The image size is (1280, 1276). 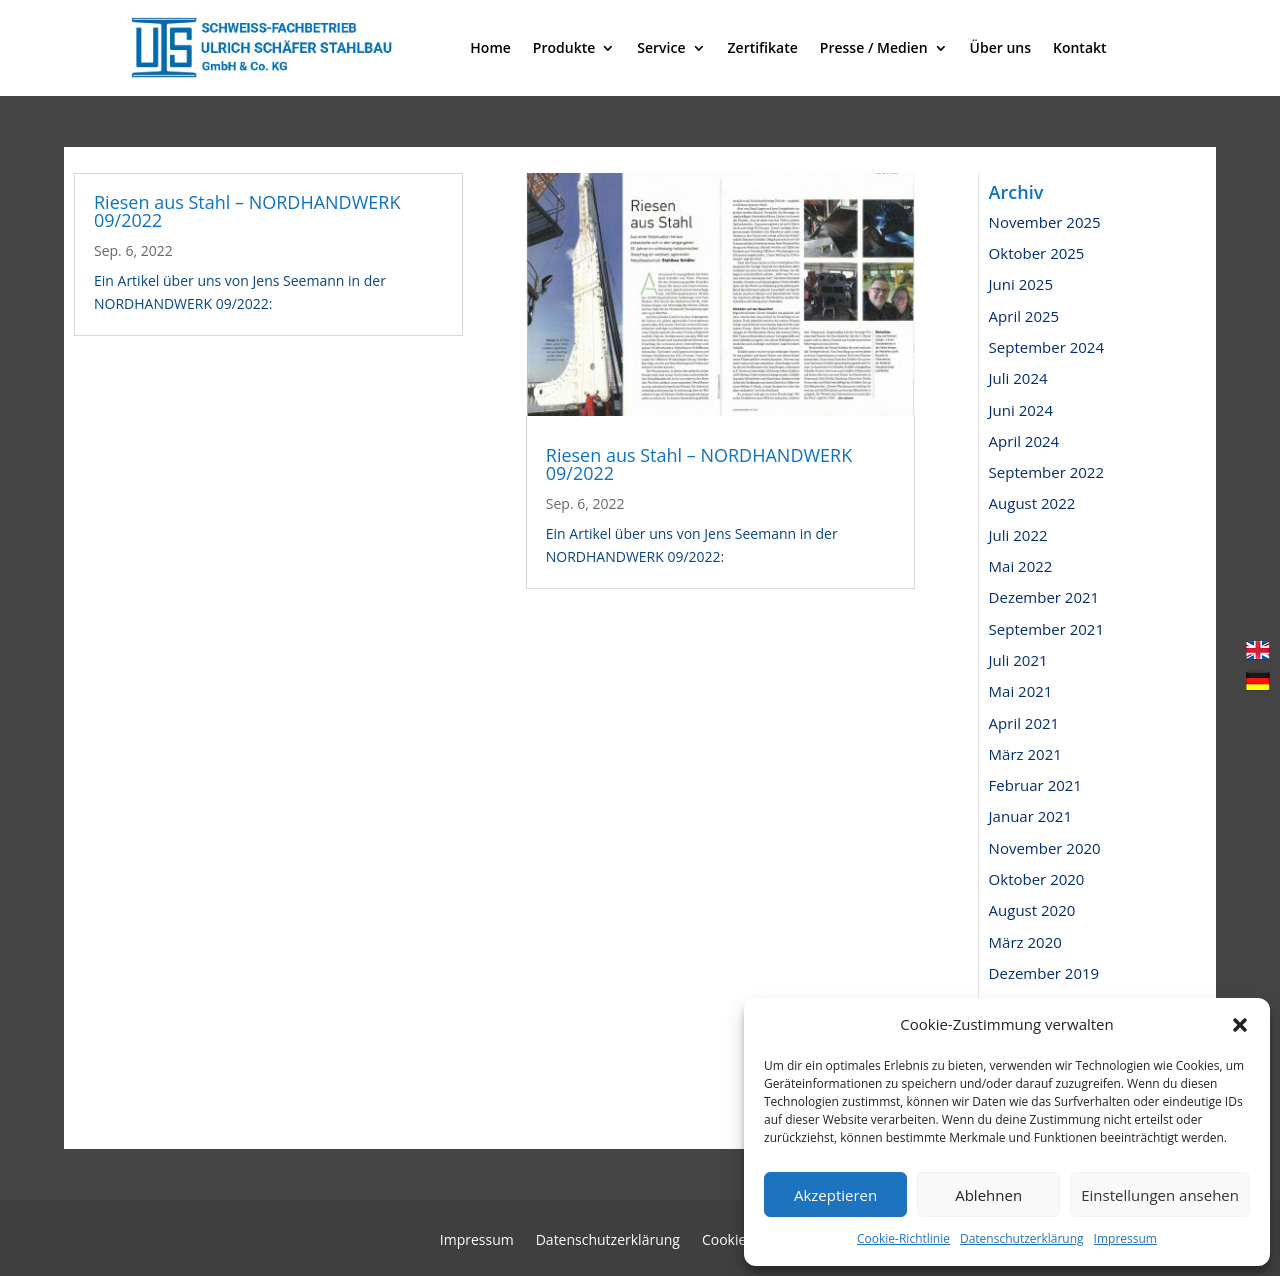 What do you see at coordinates (1030, 816) in the screenshot?
I see `Januar 2021` at bounding box center [1030, 816].